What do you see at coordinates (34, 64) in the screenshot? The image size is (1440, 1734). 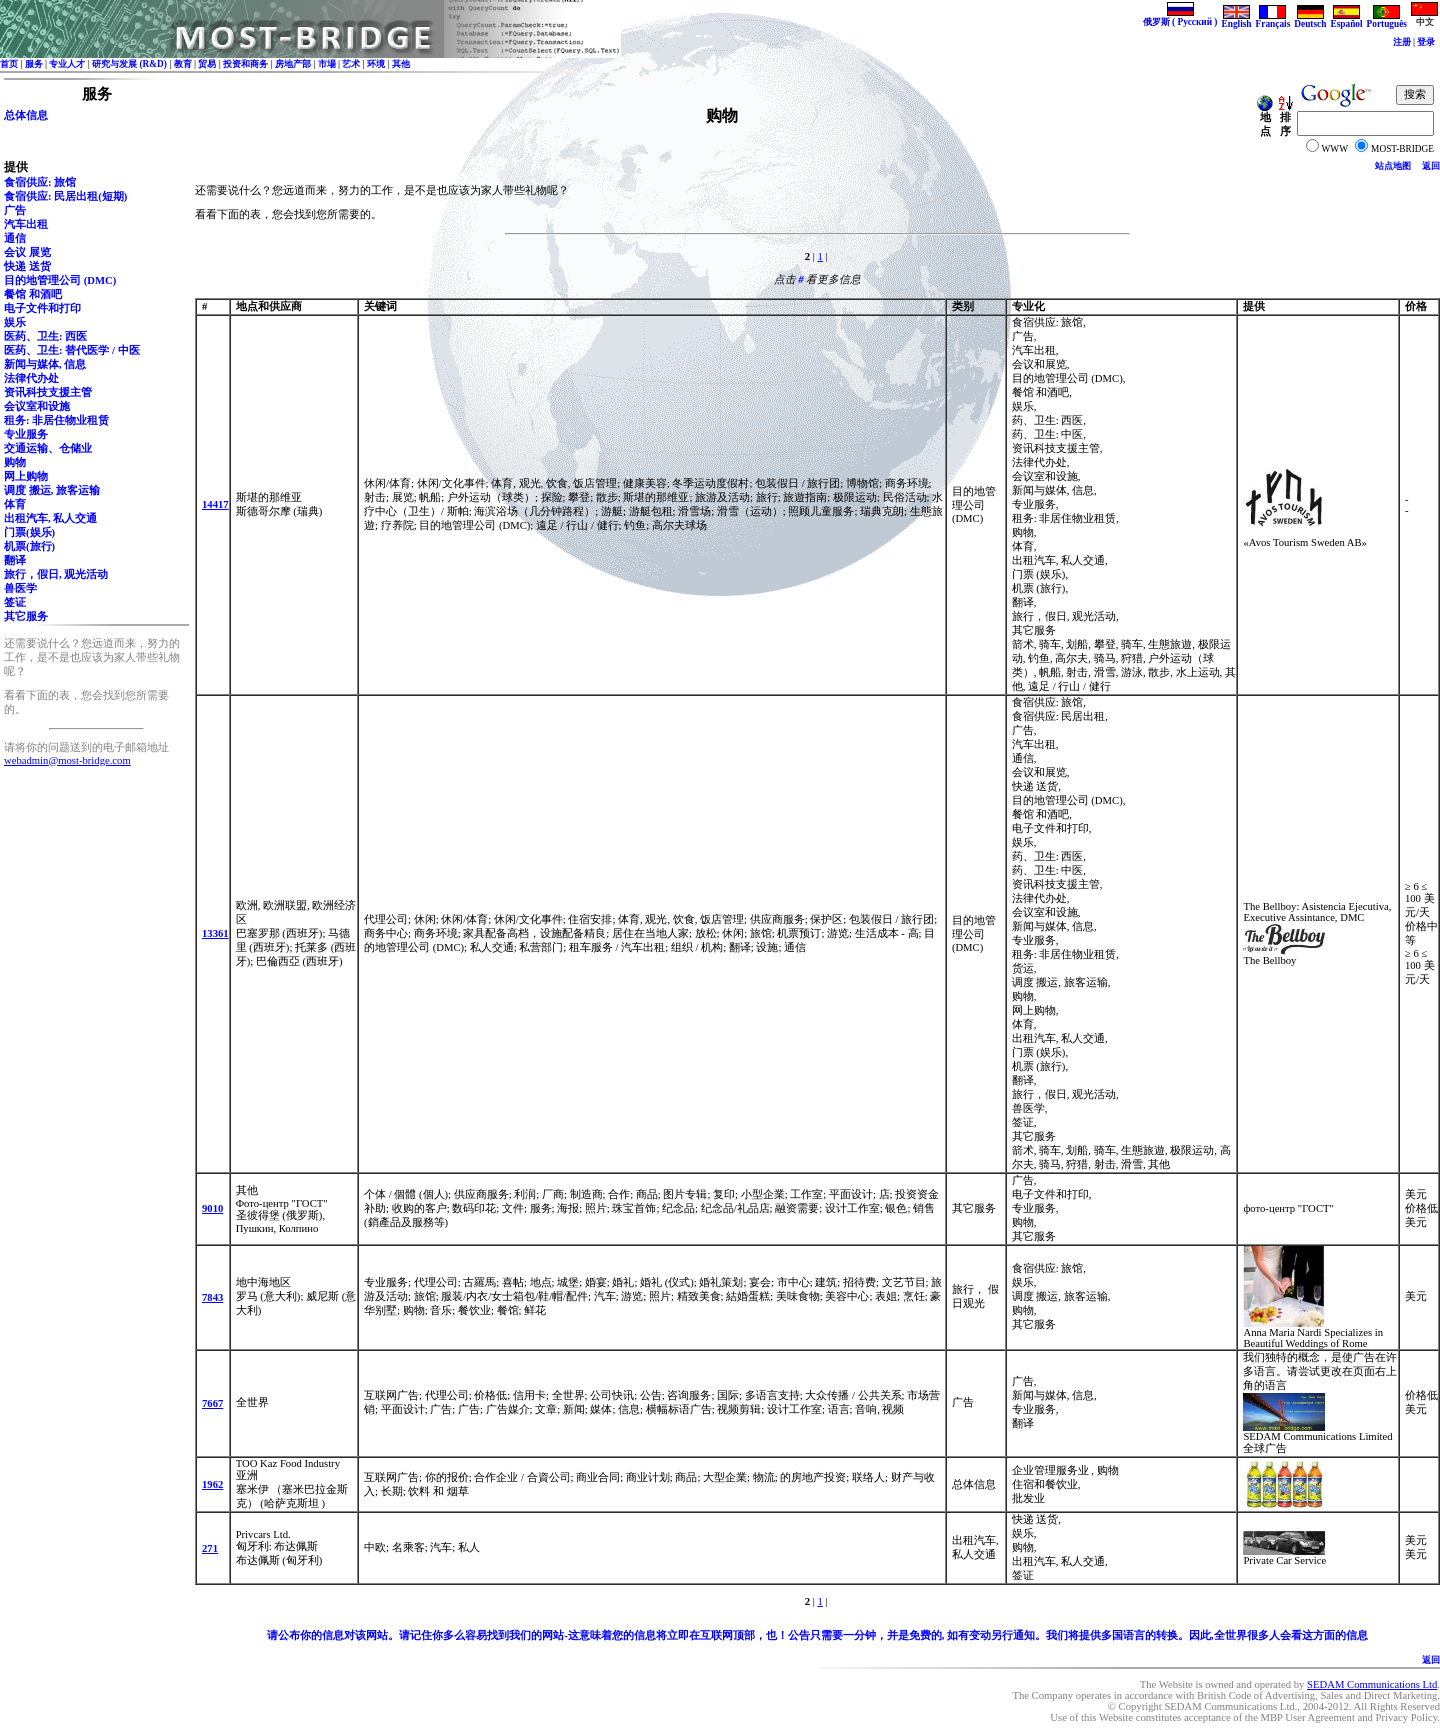 I see `服务` at bounding box center [34, 64].